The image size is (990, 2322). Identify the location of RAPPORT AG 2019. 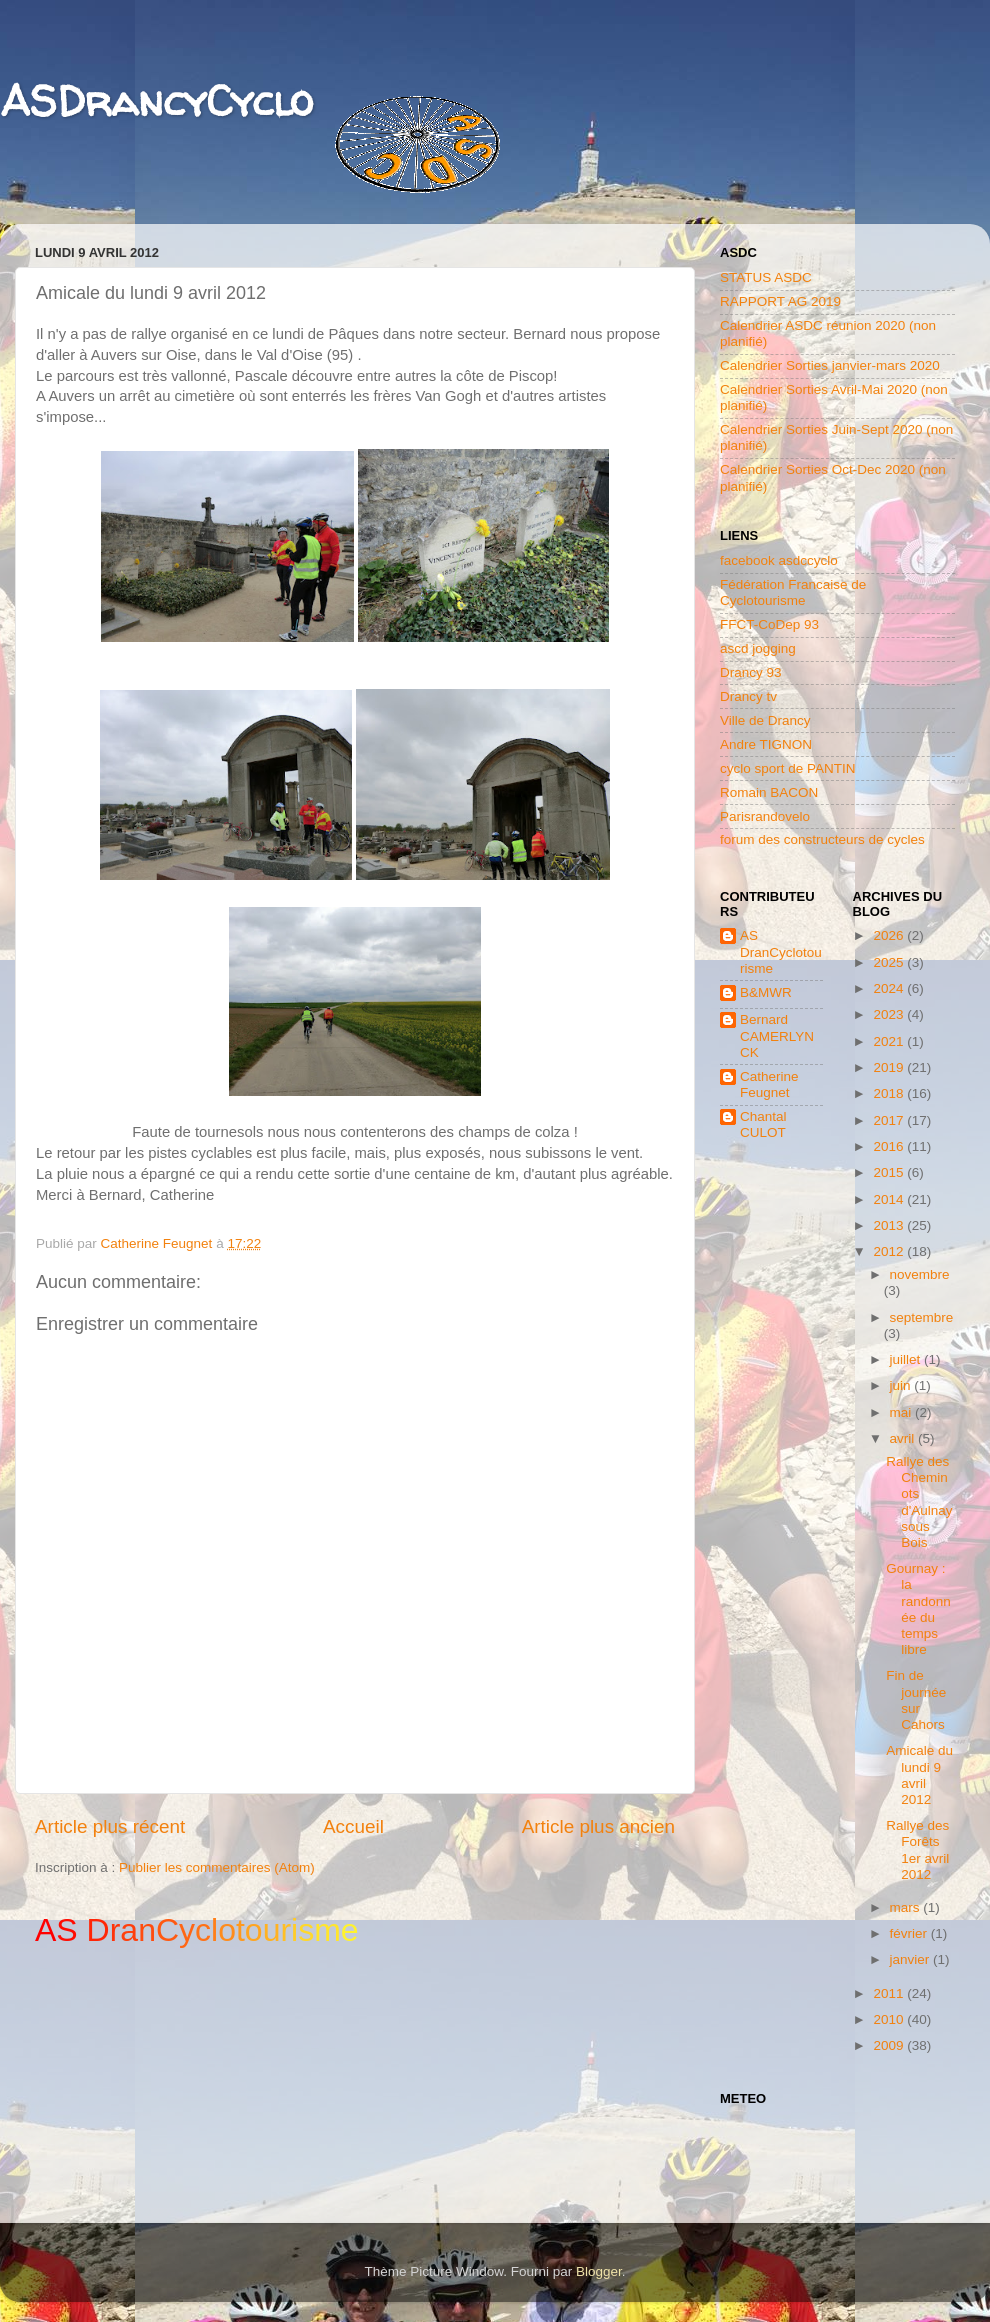
(780, 301).